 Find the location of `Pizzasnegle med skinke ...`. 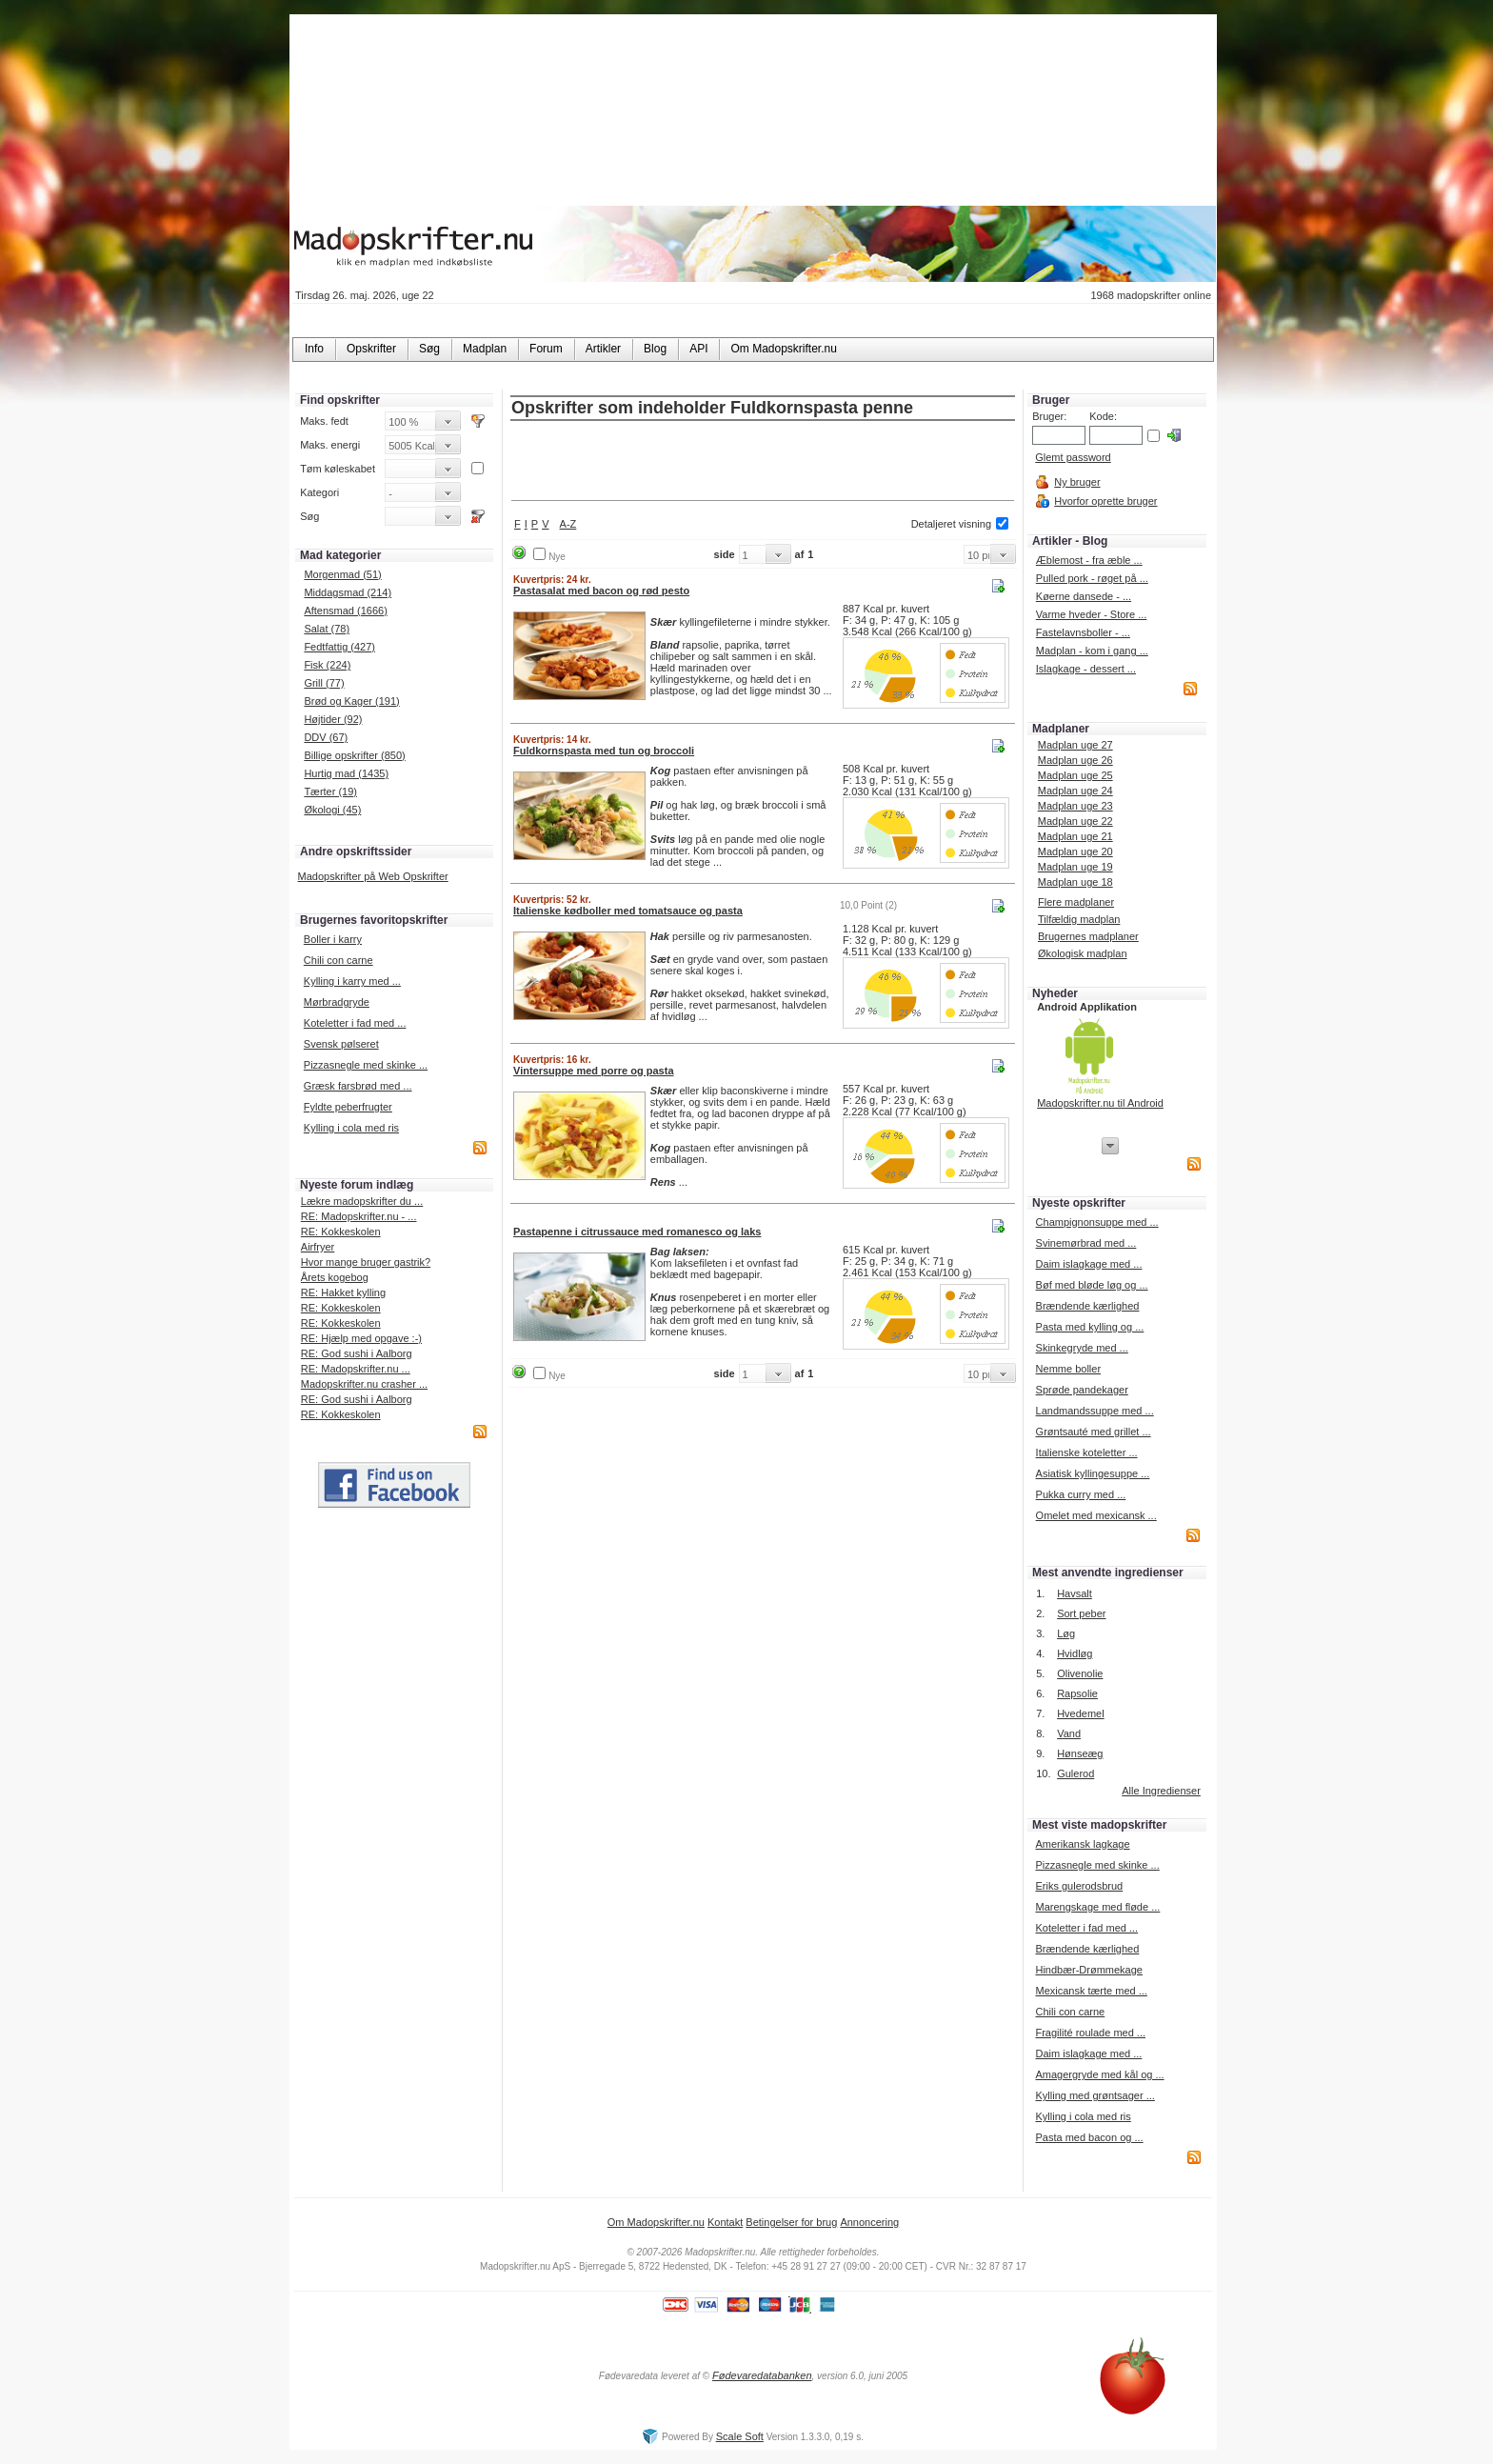

Pizzasnegle med skinke ... is located at coordinates (366, 1065).